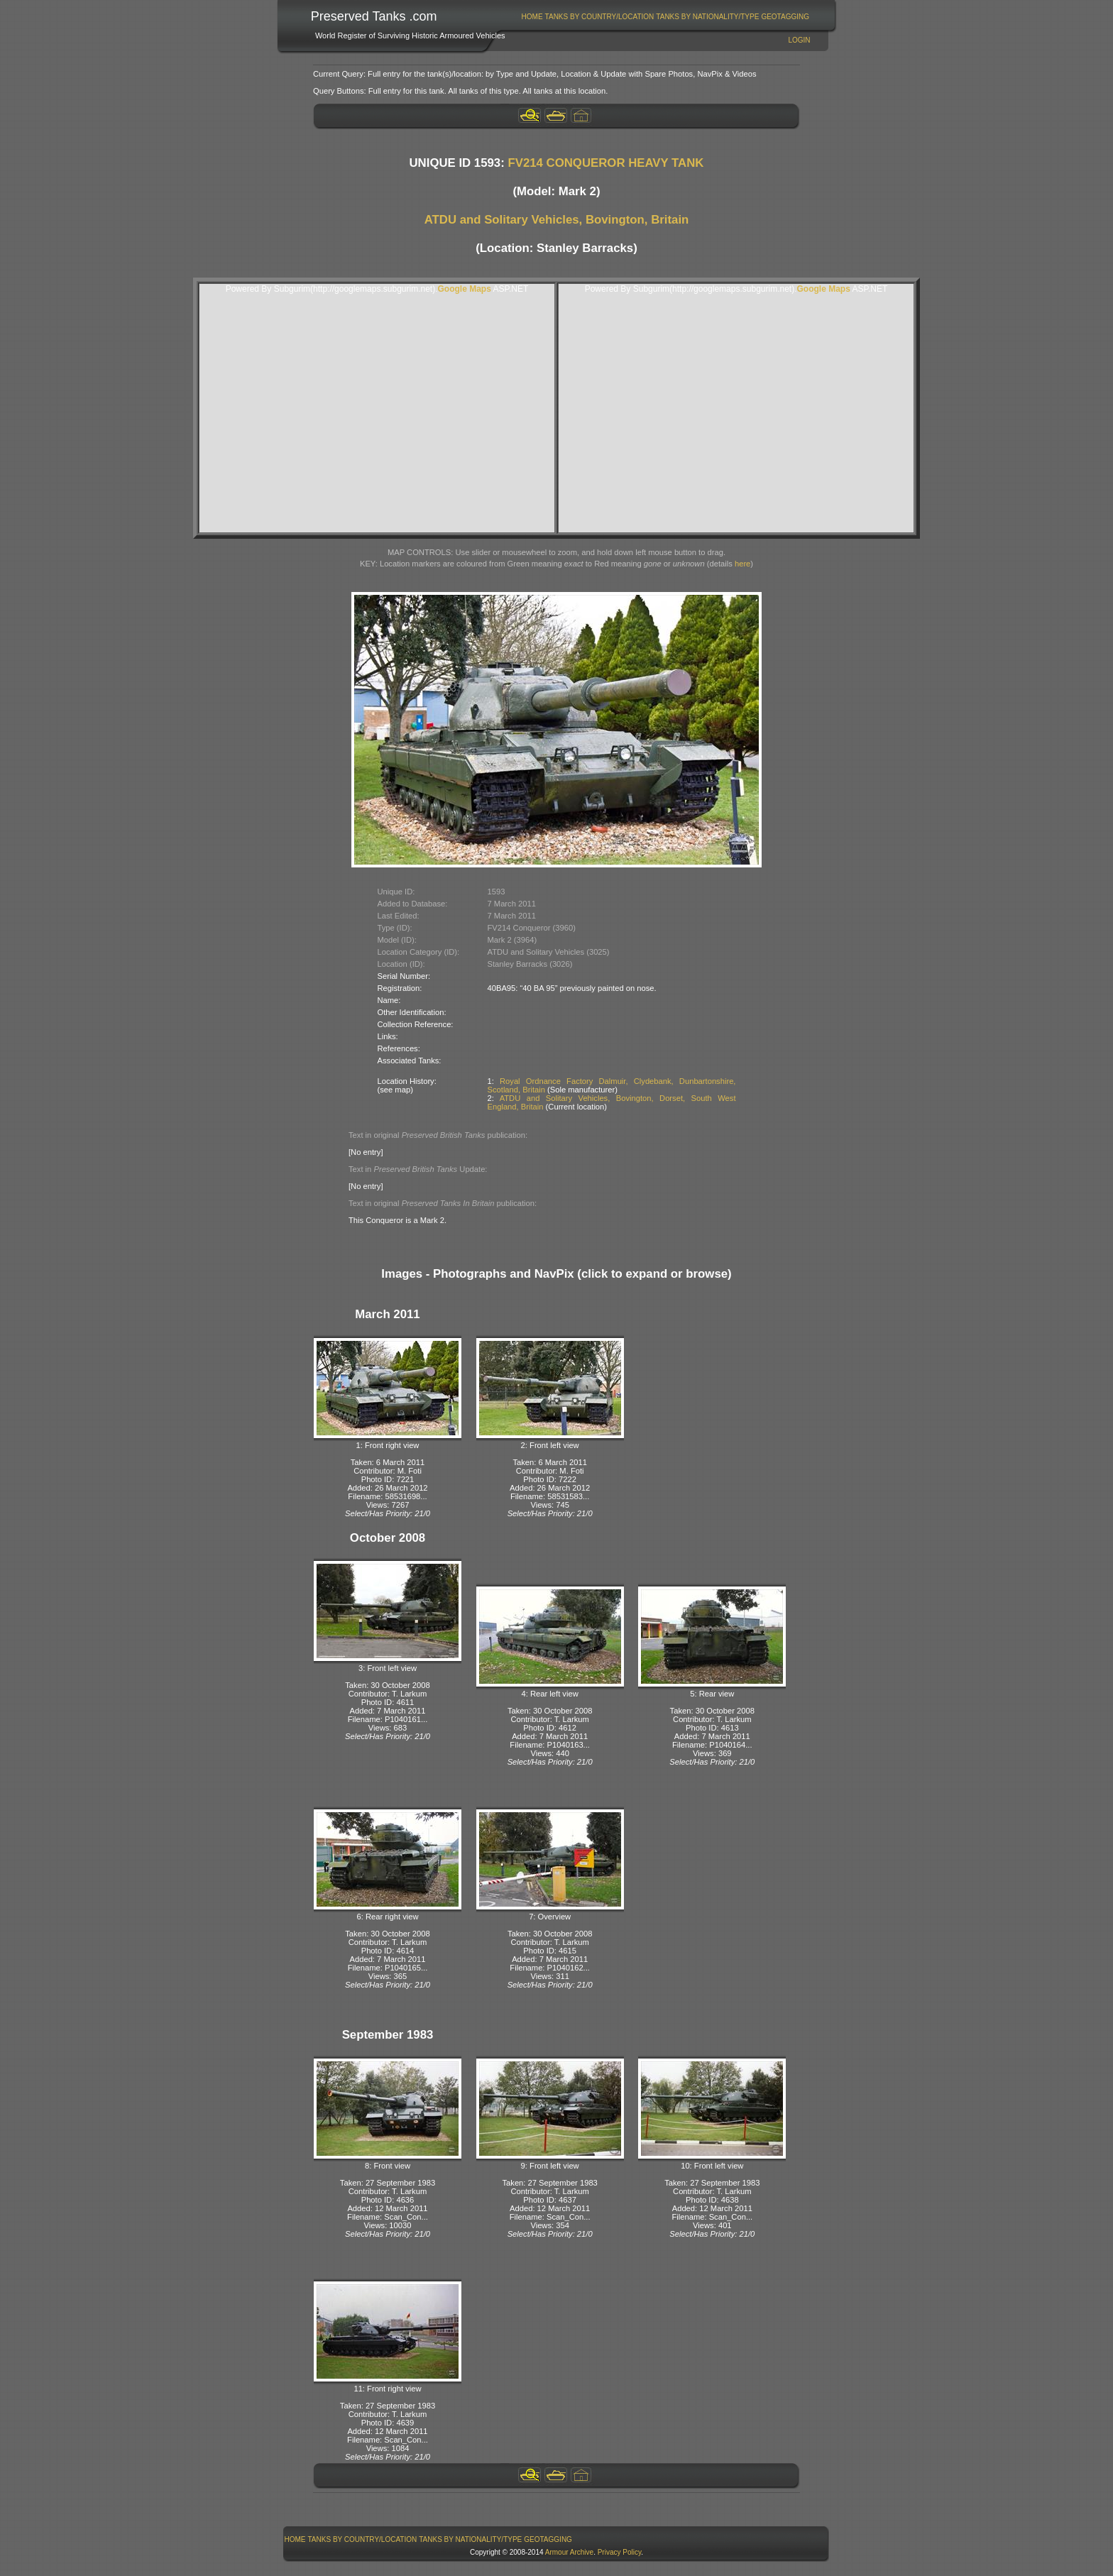  What do you see at coordinates (785, 17) in the screenshot?
I see `GeoTagging` at bounding box center [785, 17].